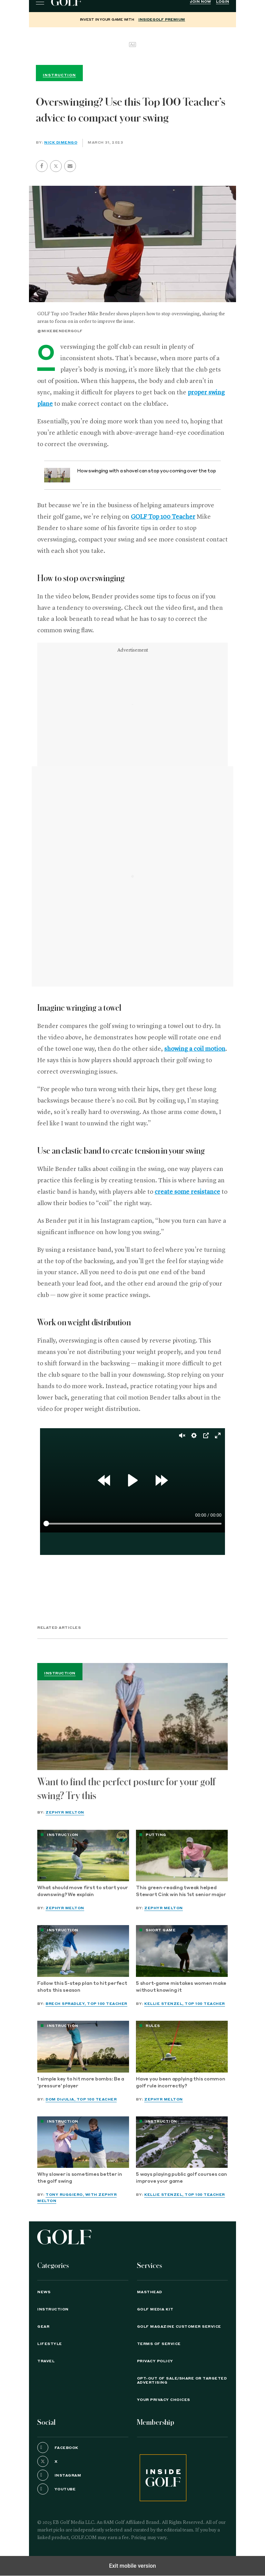 This screenshot has height=2576, width=265. I want to click on InsideGOLF Premium, so click(161, 19).